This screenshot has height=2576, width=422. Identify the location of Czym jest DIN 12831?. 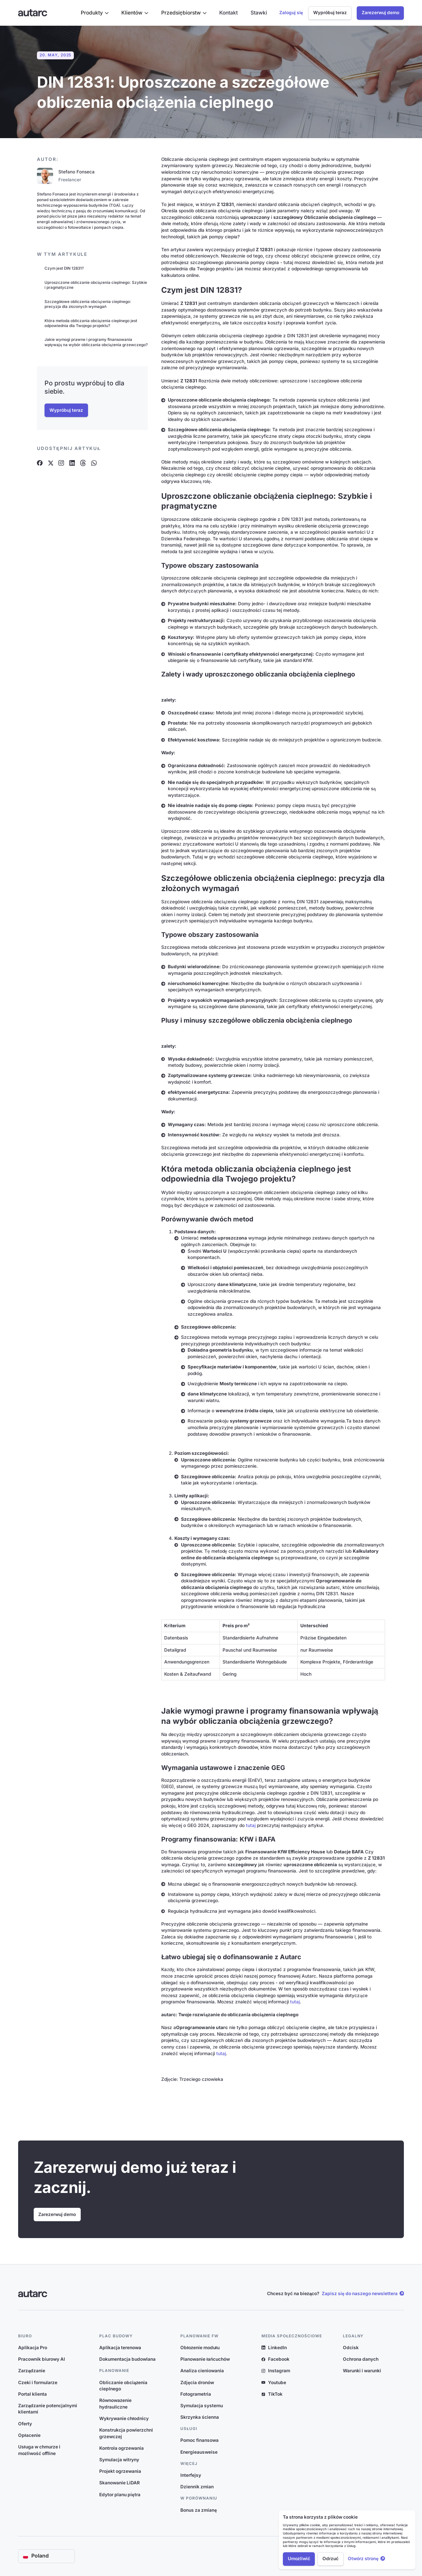
(64, 268).